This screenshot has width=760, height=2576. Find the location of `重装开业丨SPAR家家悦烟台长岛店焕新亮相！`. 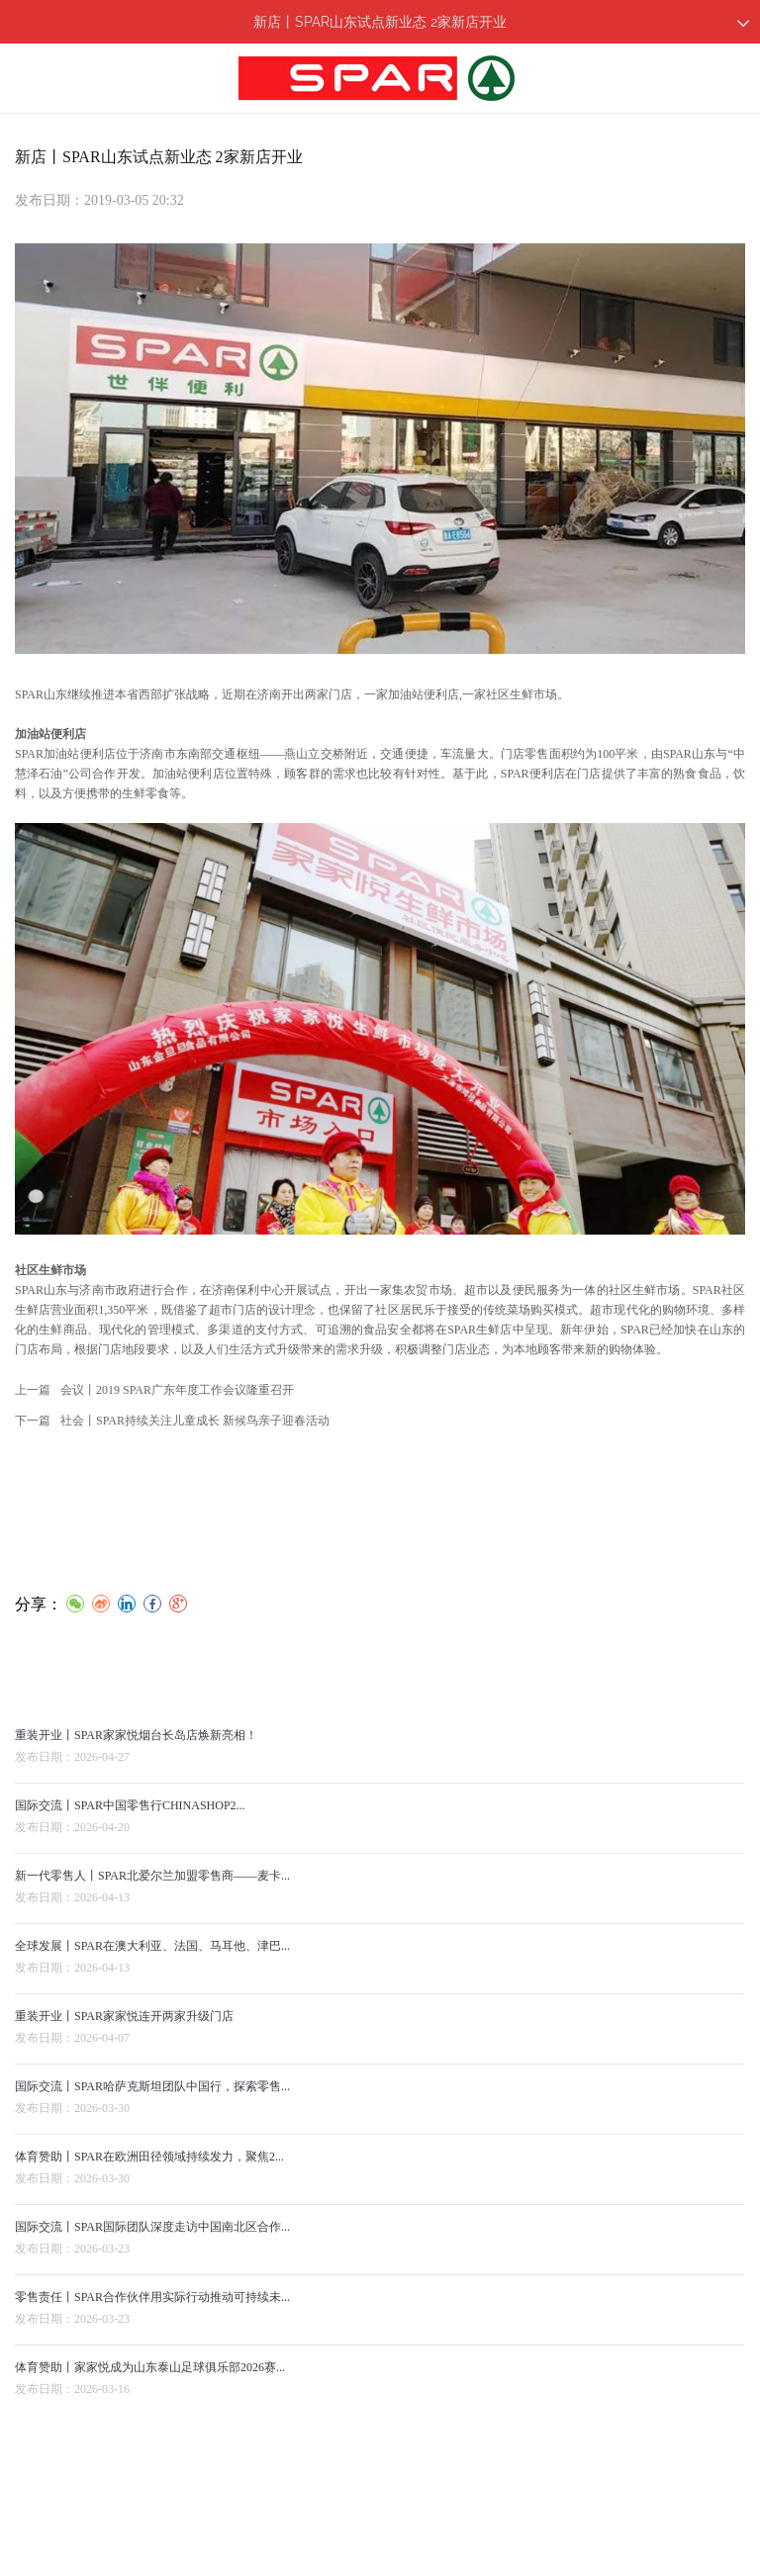

重装开业丨SPAR家家悦烟台长岛店焕新亮相！ is located at coordinates (136, 1752).